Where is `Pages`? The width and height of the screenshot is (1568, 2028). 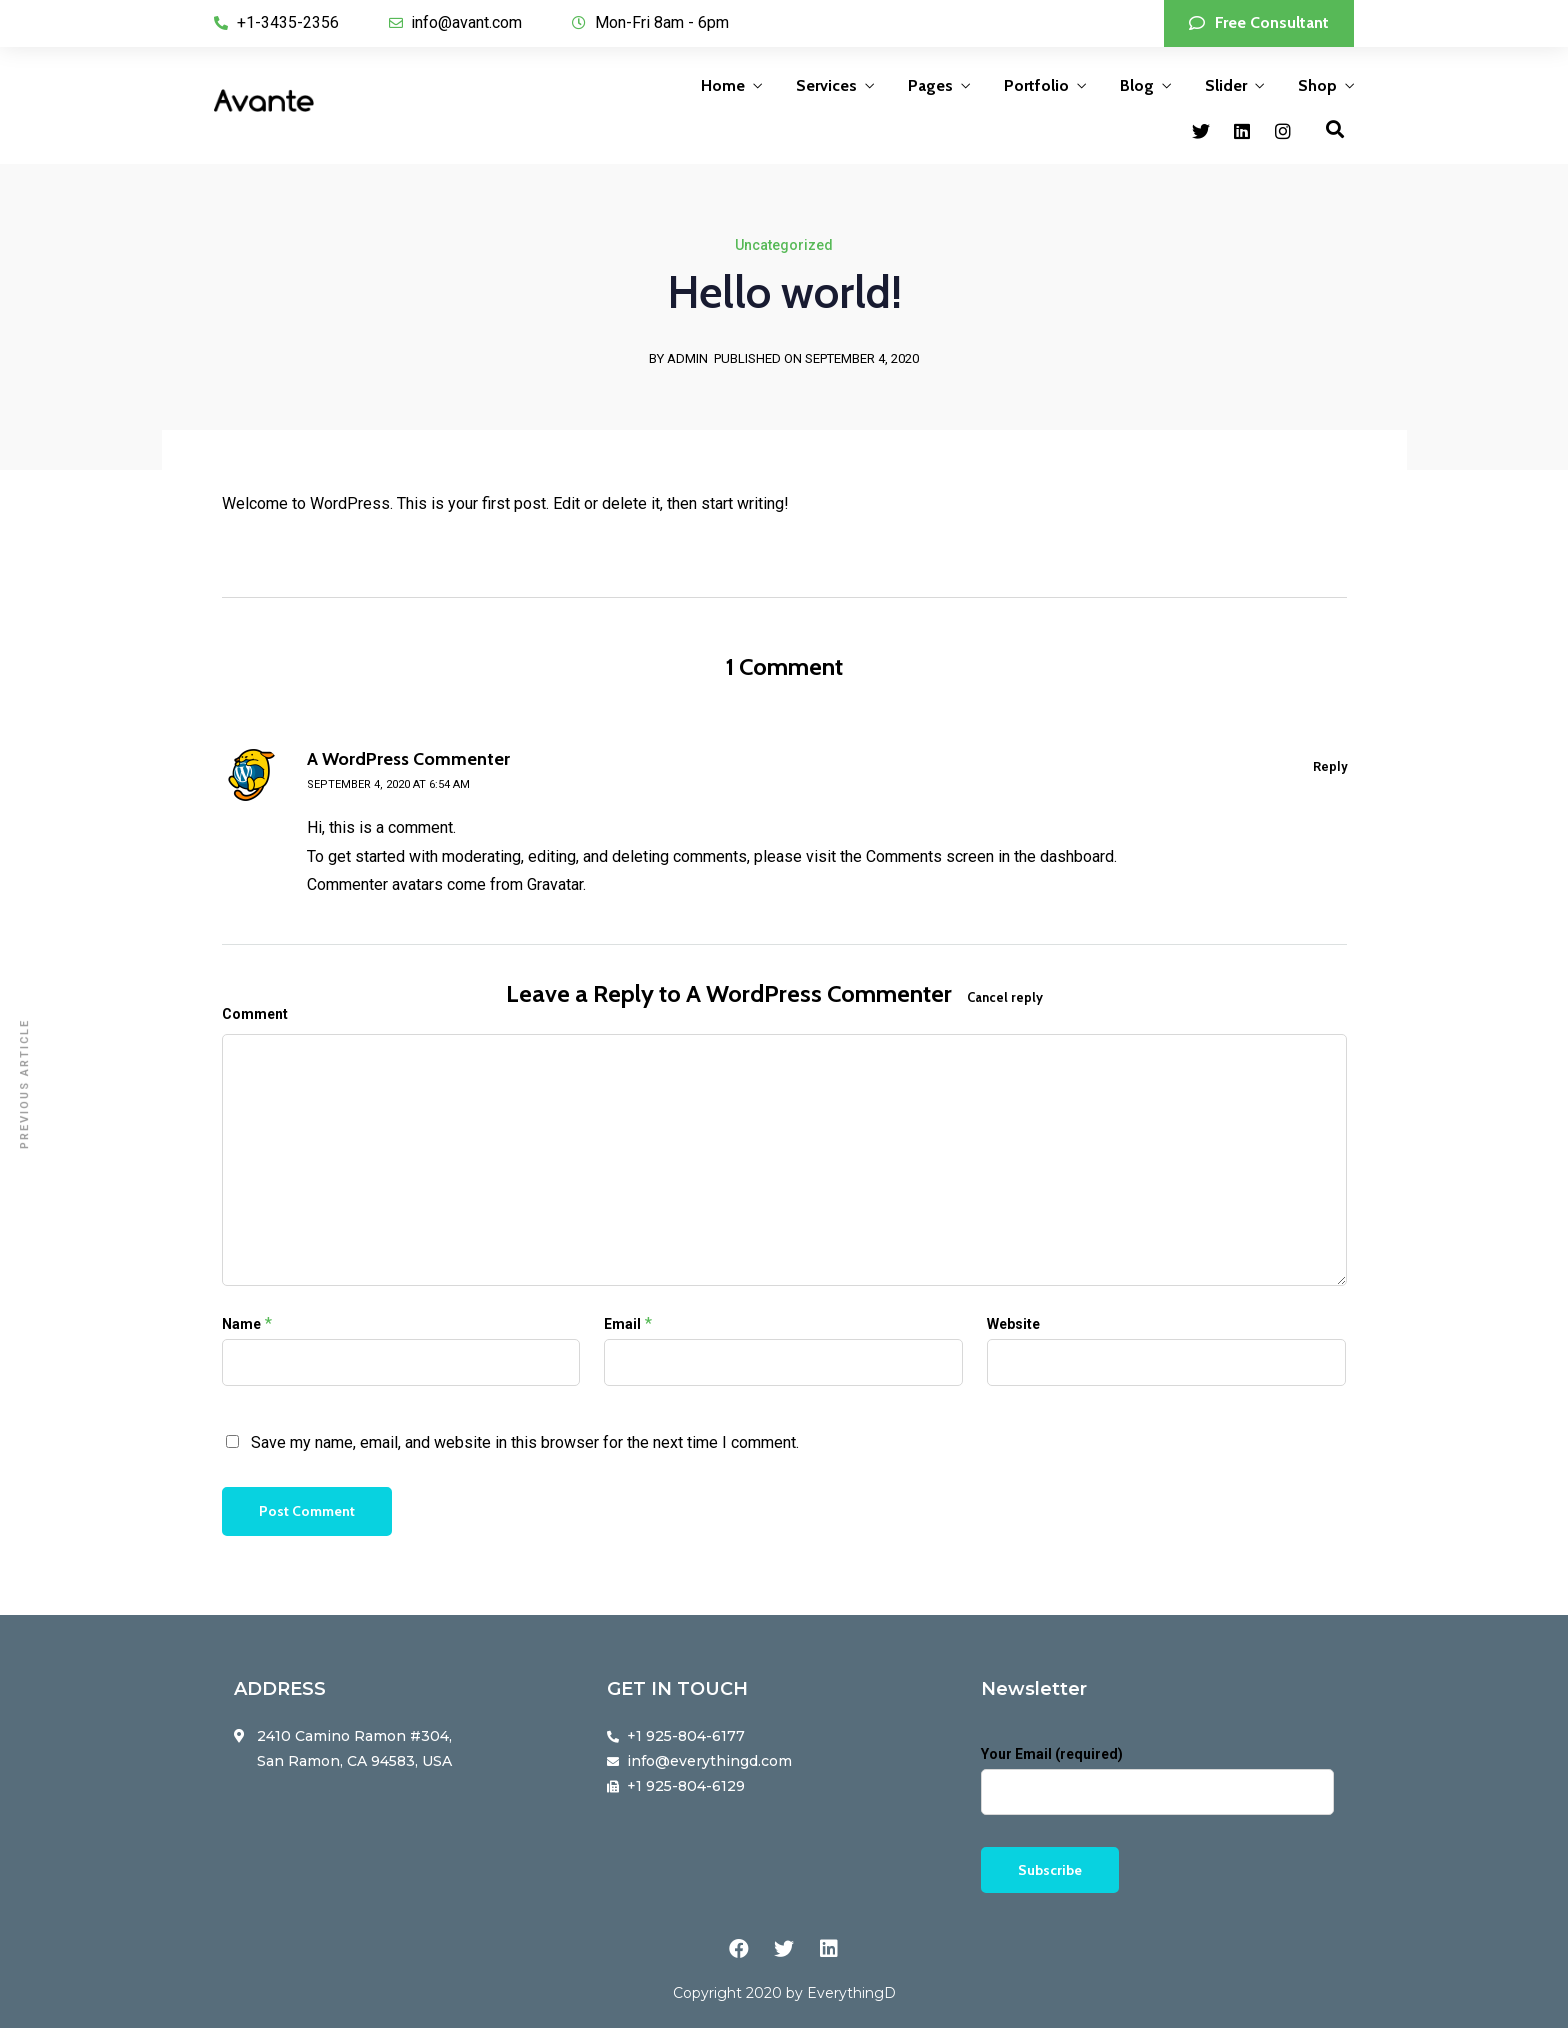
Pages is located at coordinates (930, 85).